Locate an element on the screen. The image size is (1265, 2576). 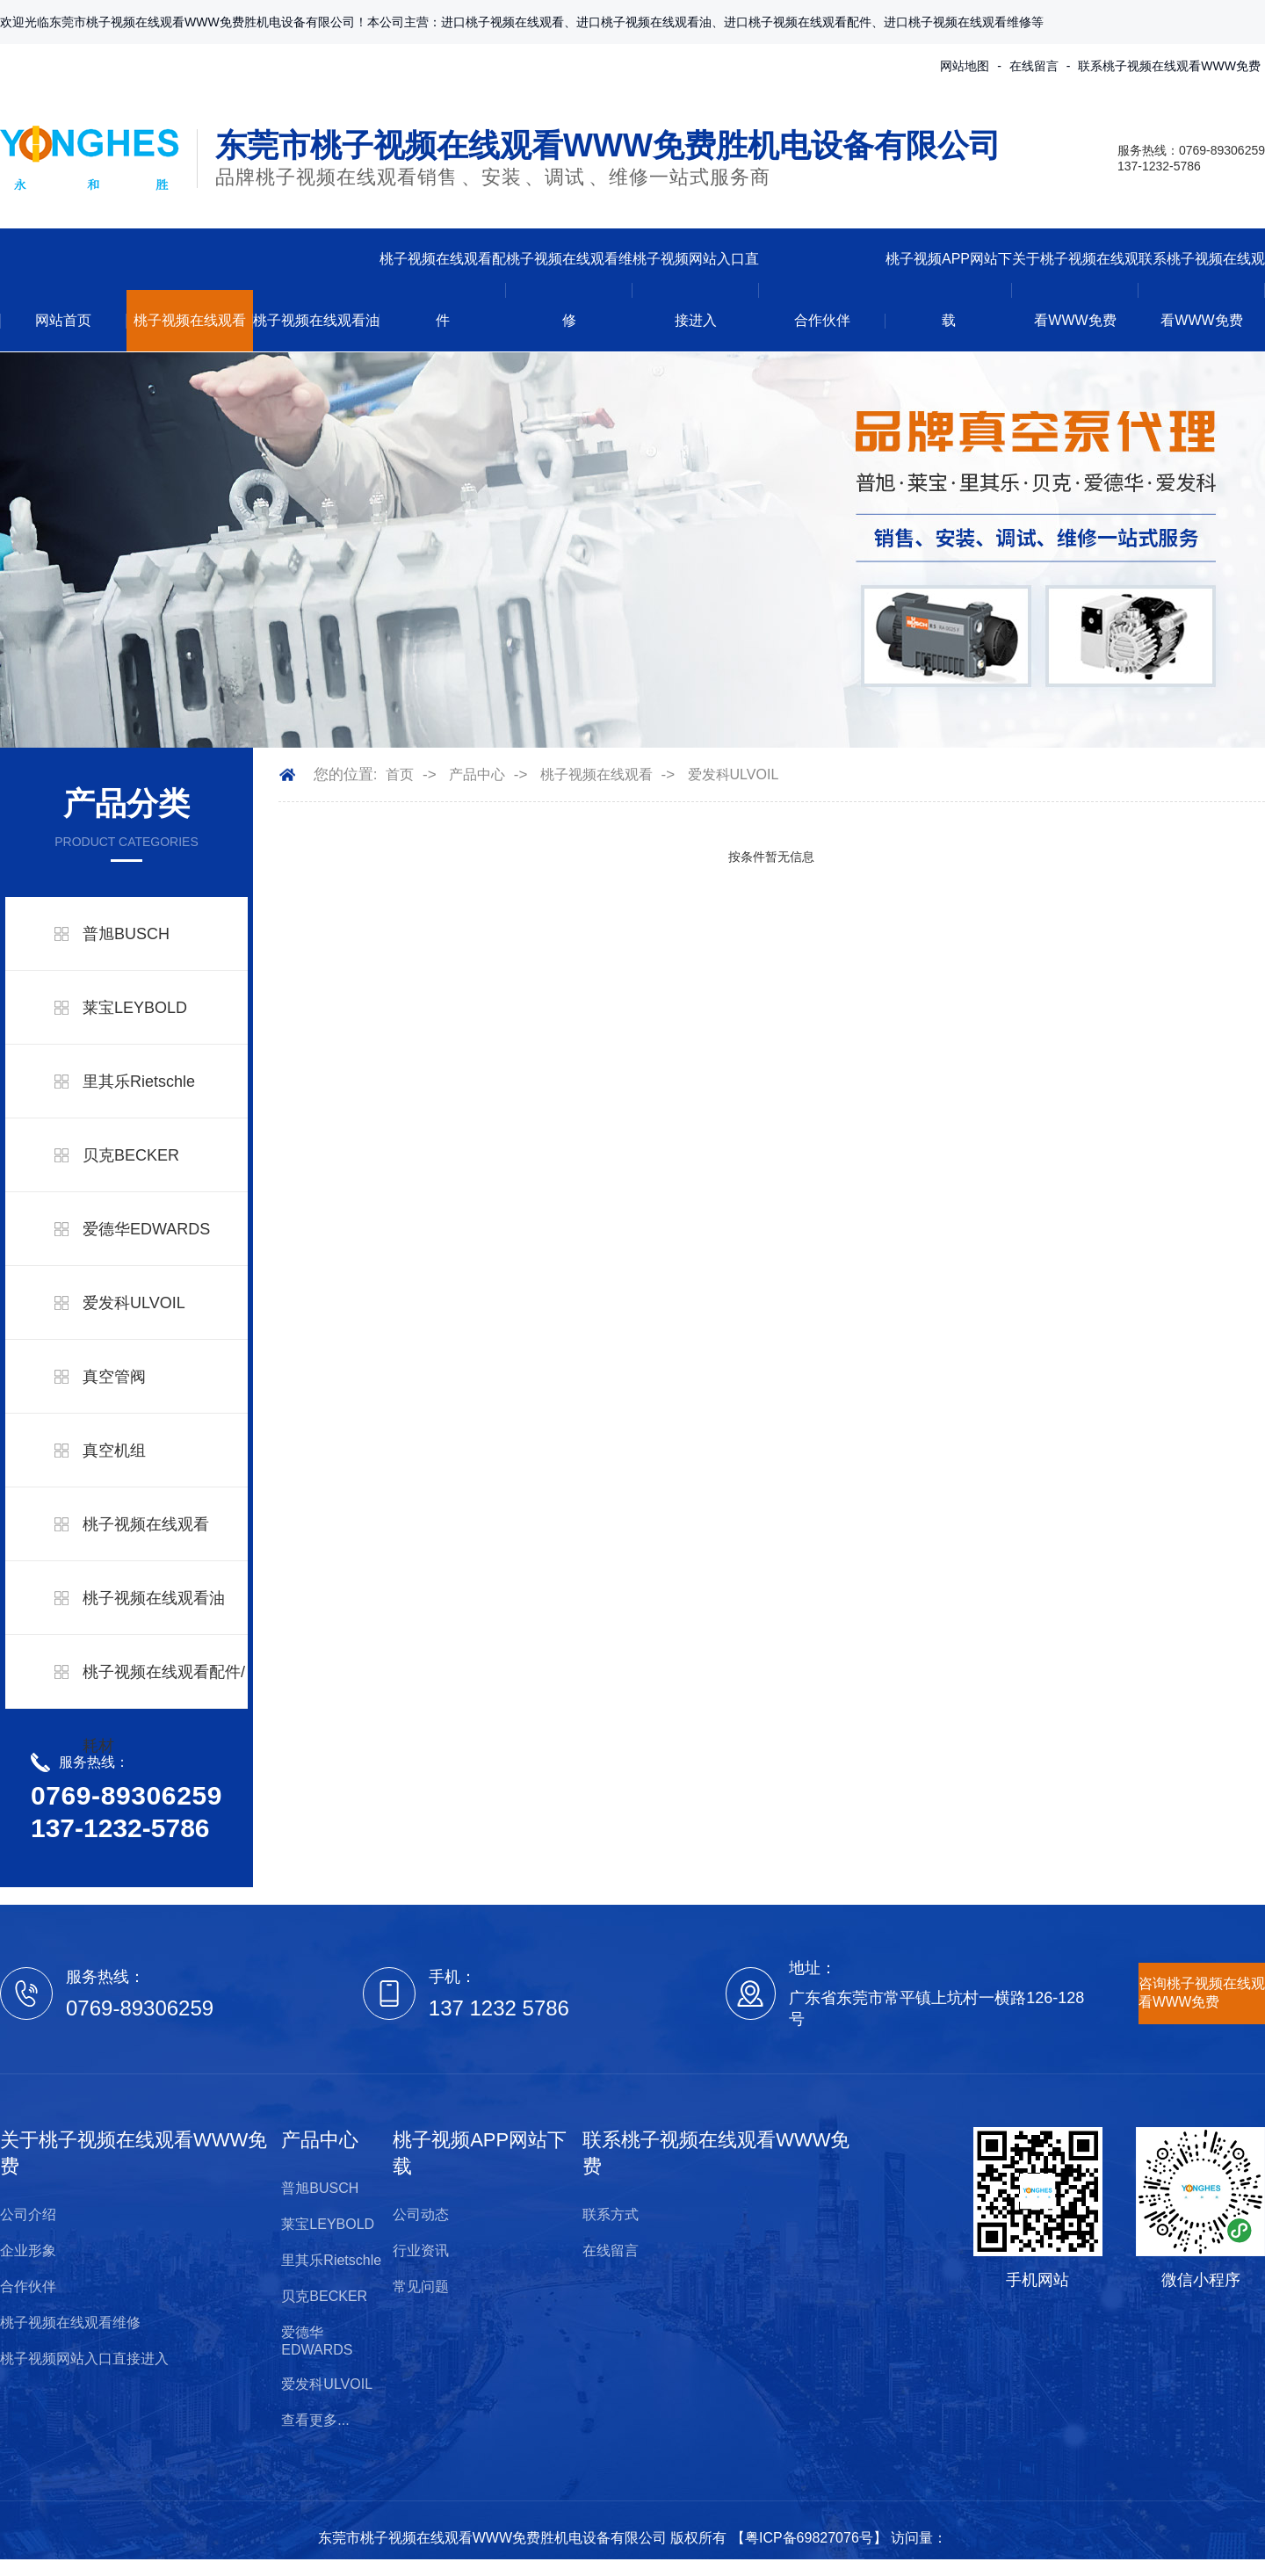
桃子视频在线观看配件 is located at coordinates (443, 289).